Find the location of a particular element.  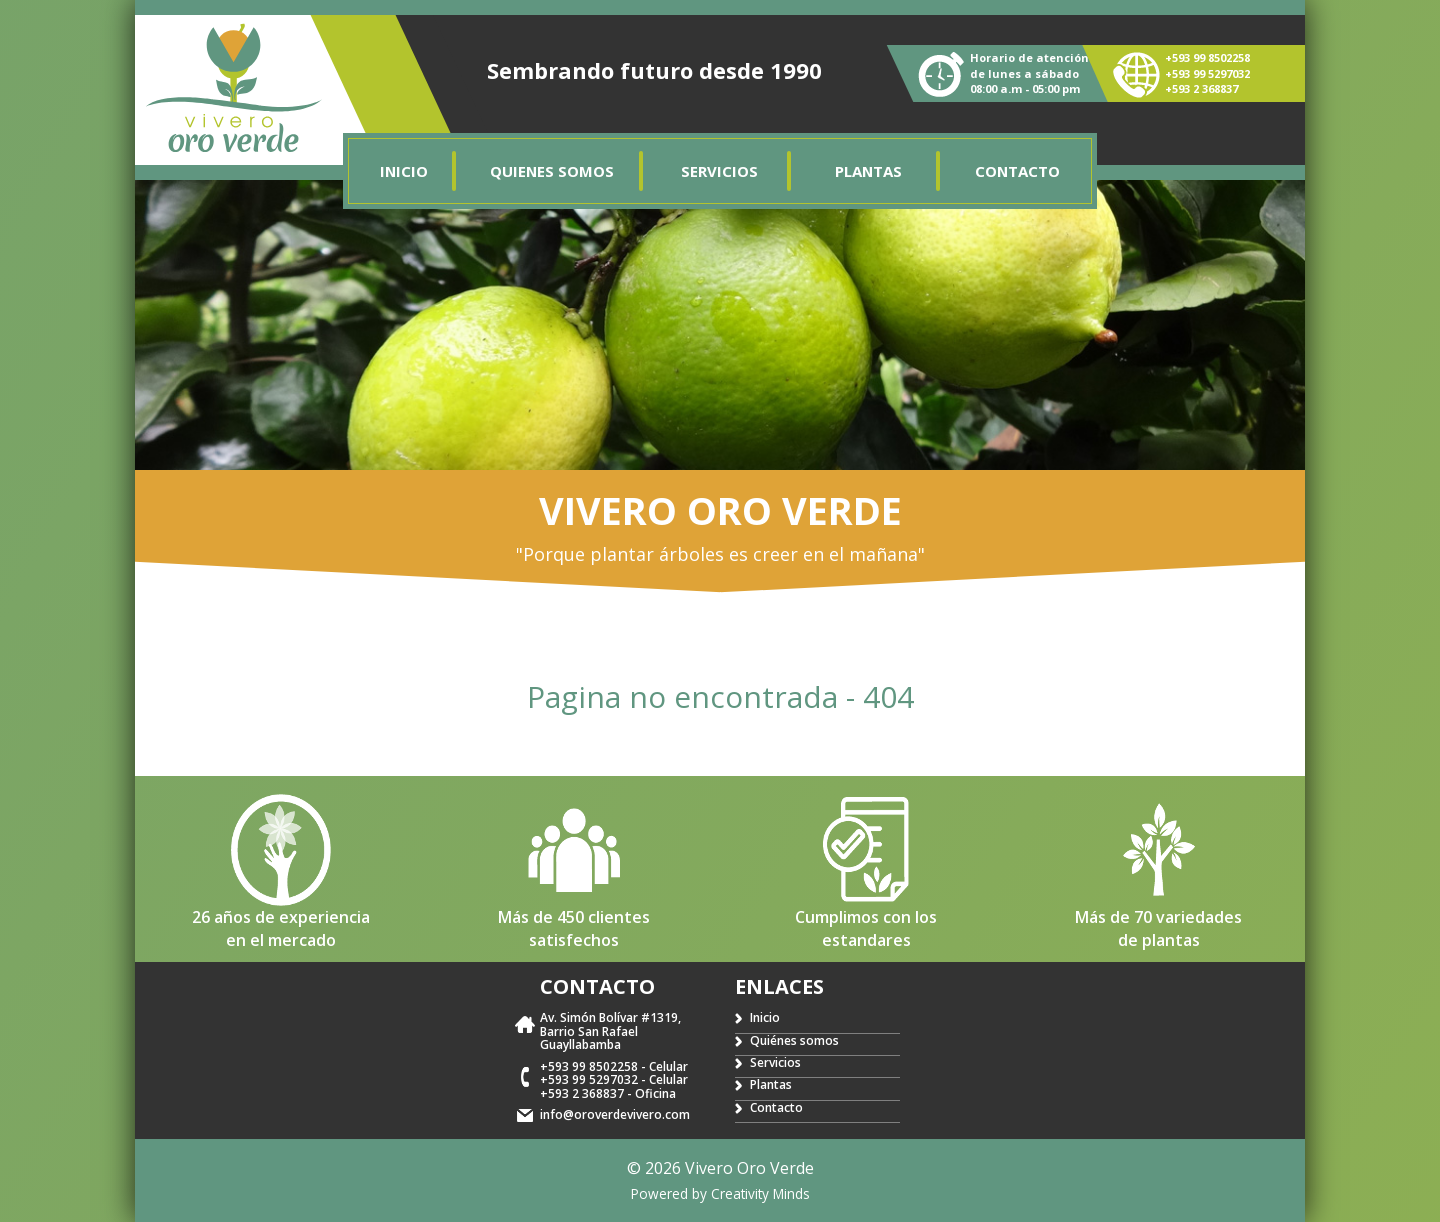

Plantas is located at coordinates (868, 171).